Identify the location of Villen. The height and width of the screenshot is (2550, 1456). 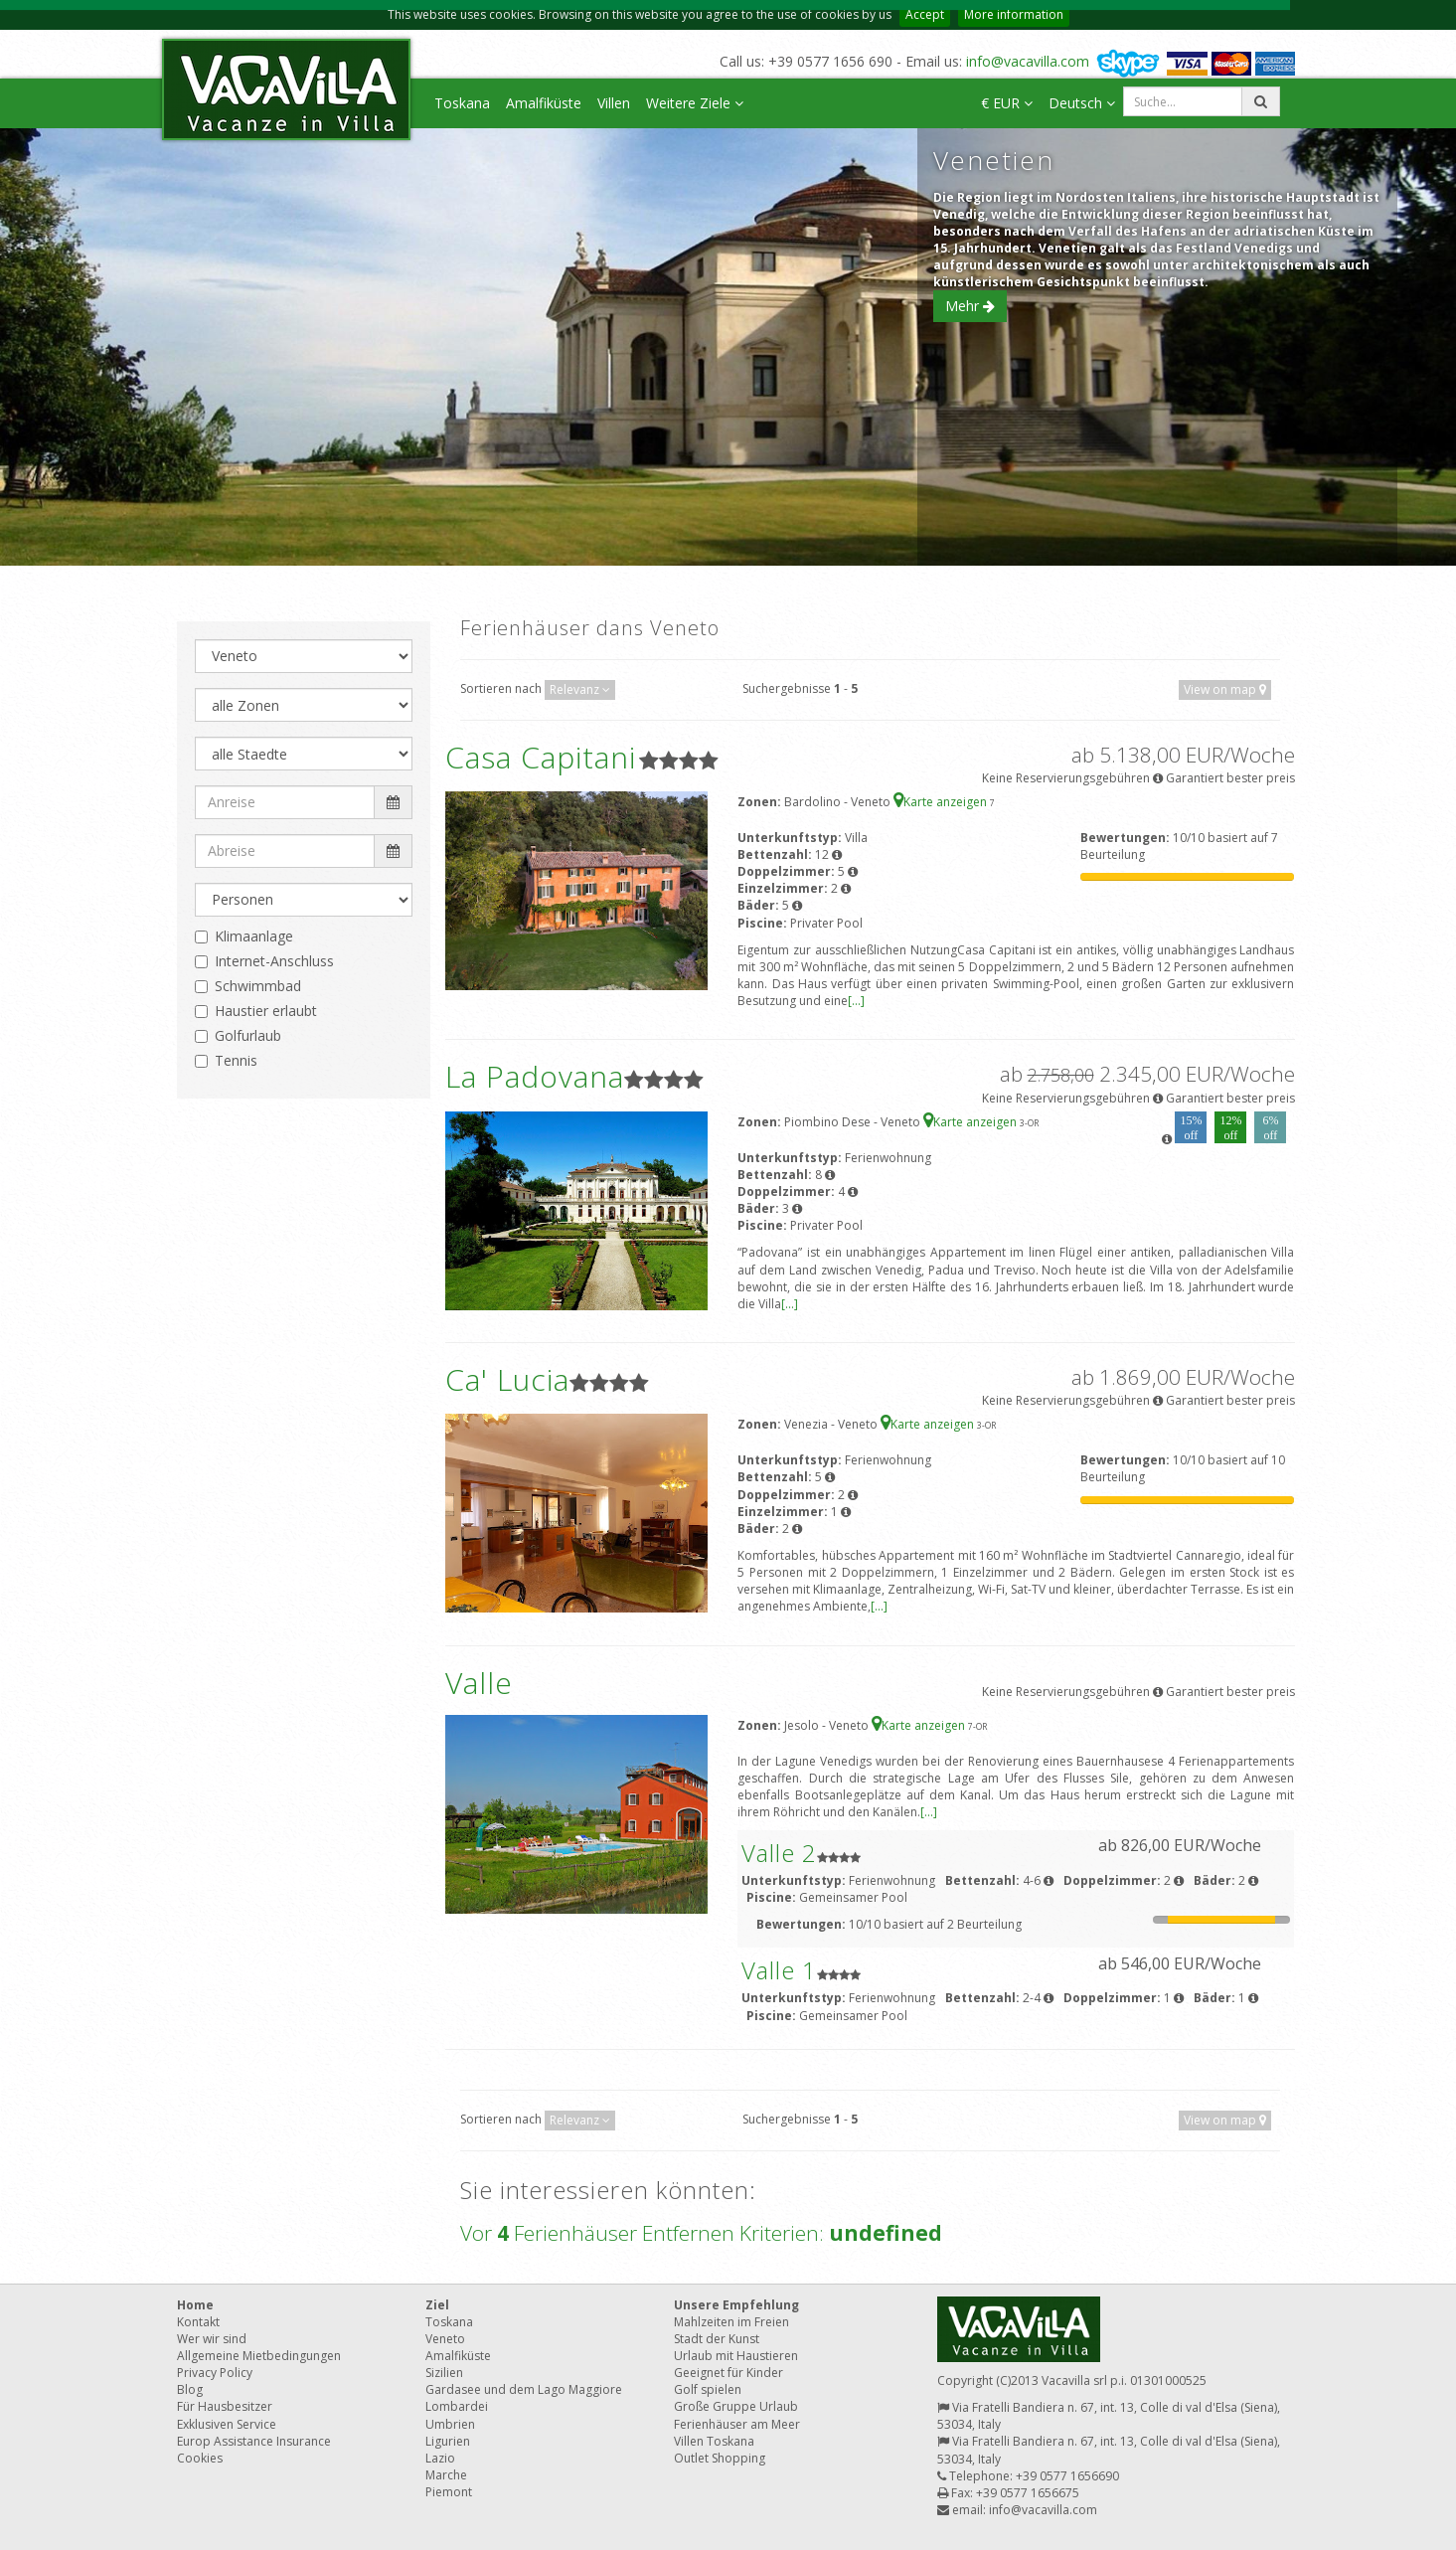
(613, 102).